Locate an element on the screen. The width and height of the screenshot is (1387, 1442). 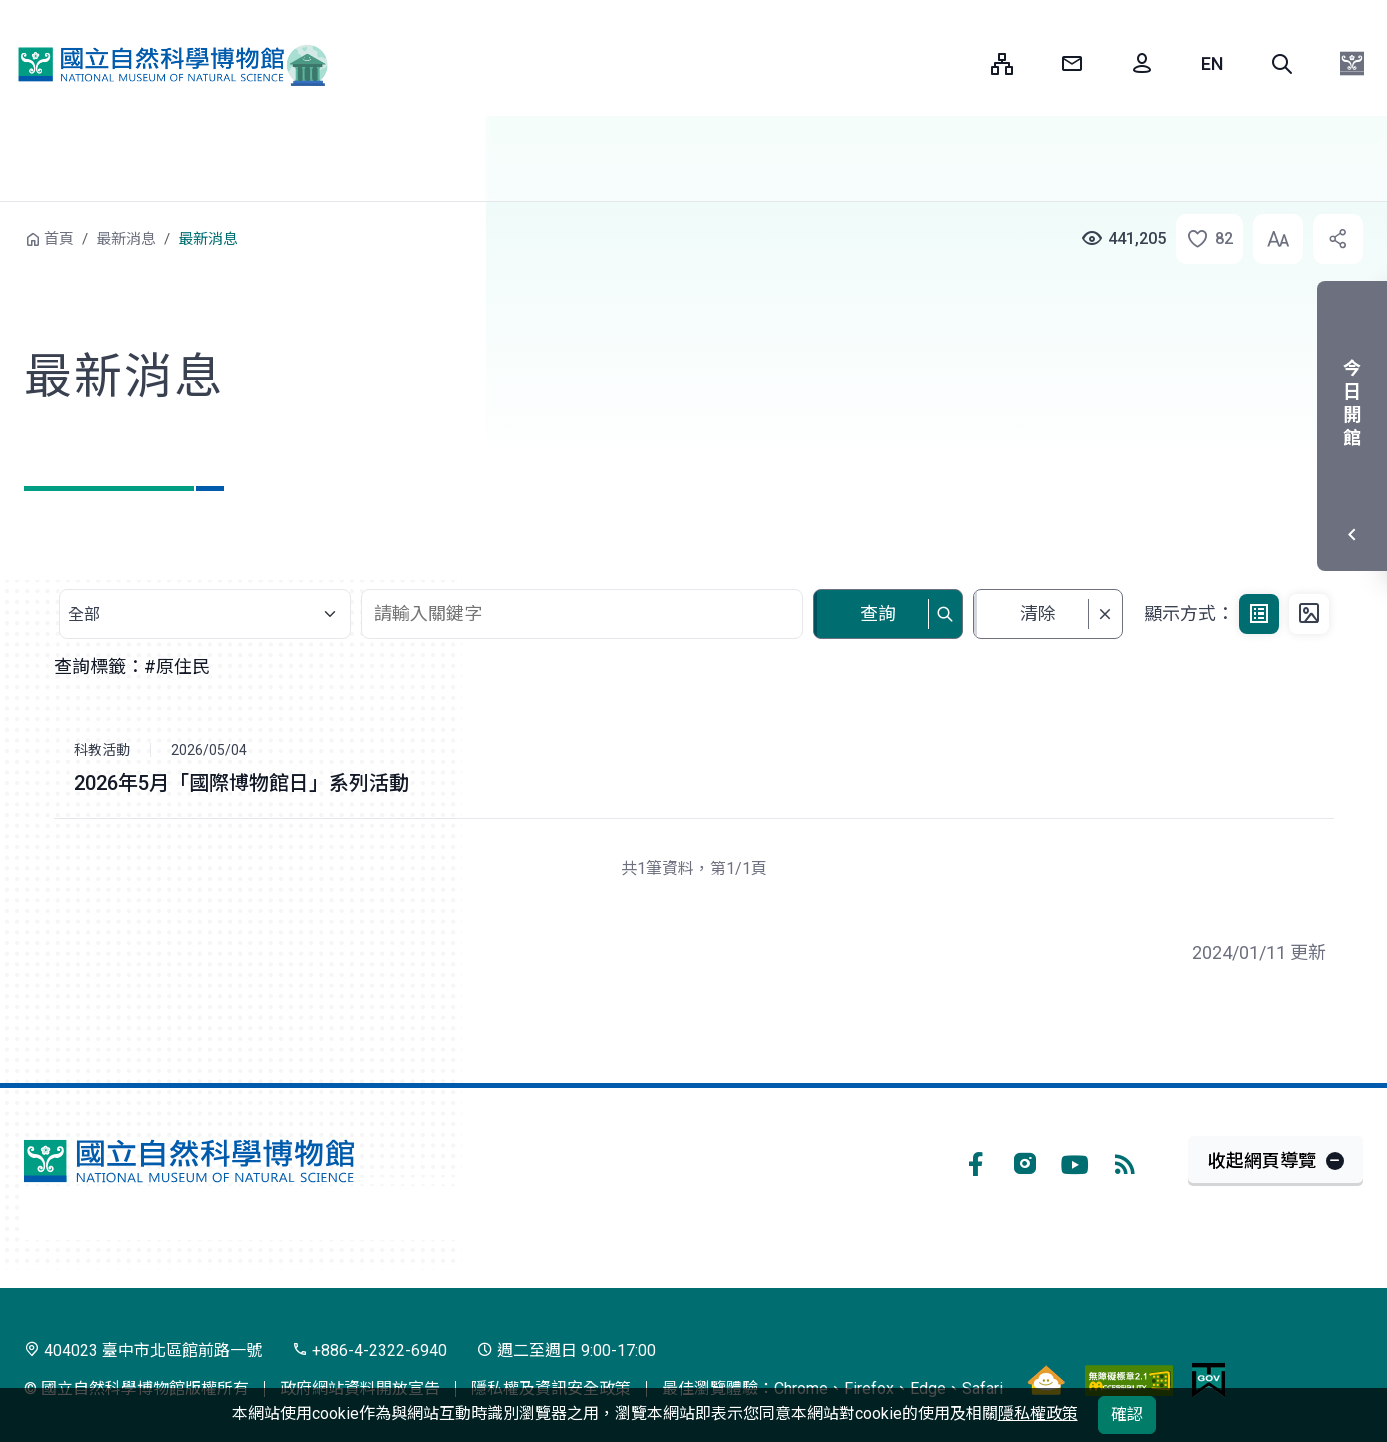
首頁 is located at coordinates (59, 239).